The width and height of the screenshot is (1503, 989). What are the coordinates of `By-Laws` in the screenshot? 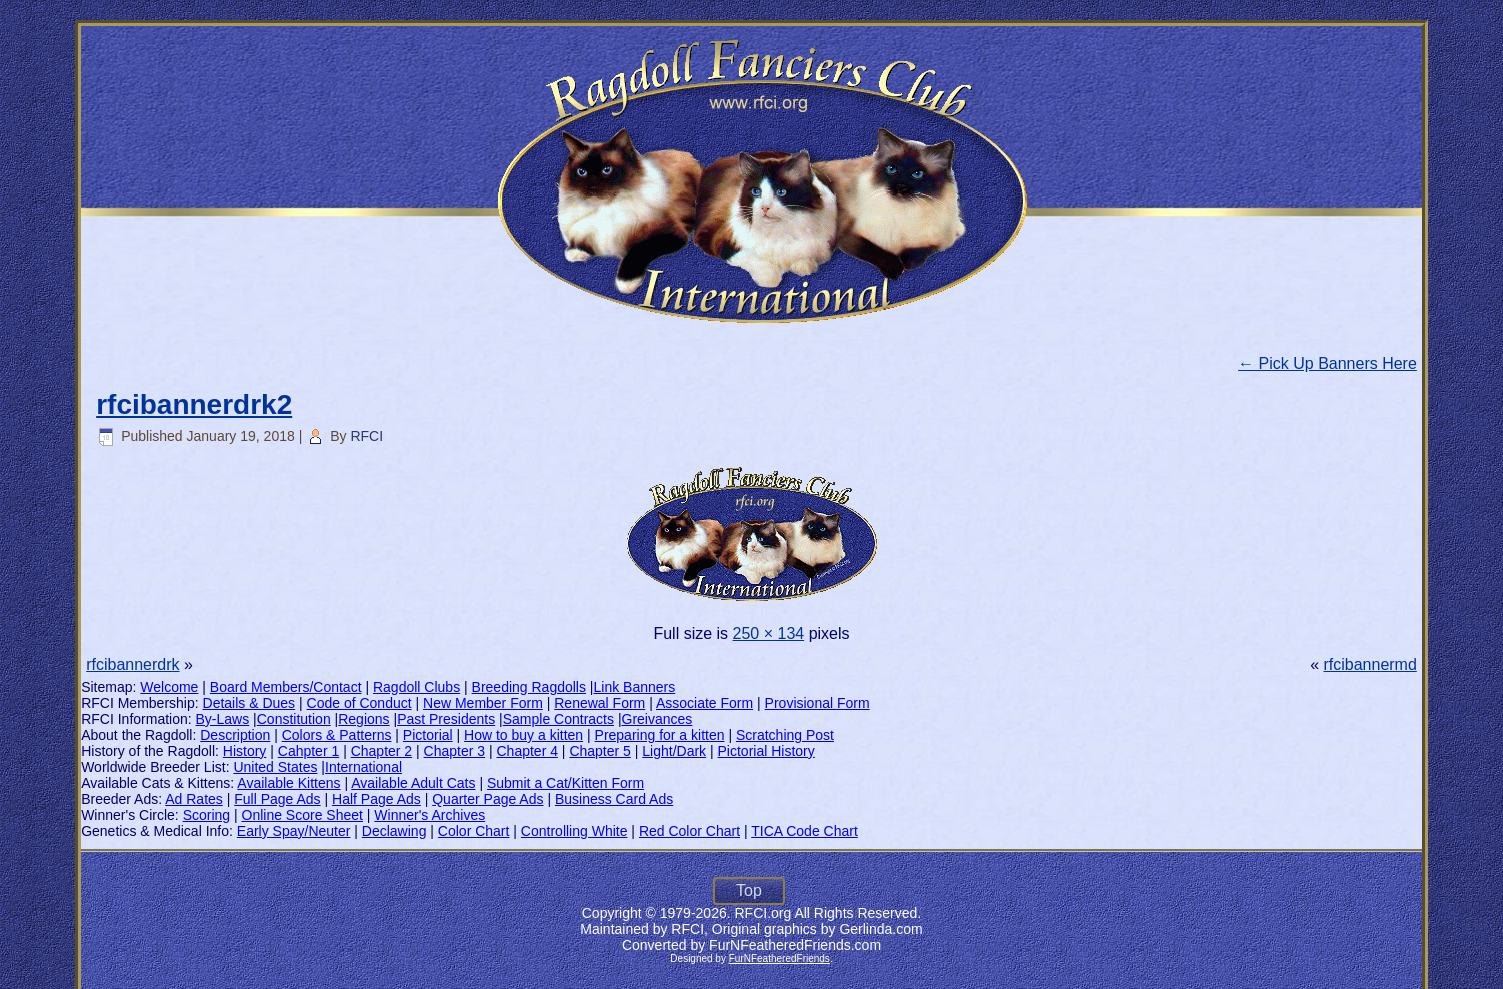 It's located at (223, 719).